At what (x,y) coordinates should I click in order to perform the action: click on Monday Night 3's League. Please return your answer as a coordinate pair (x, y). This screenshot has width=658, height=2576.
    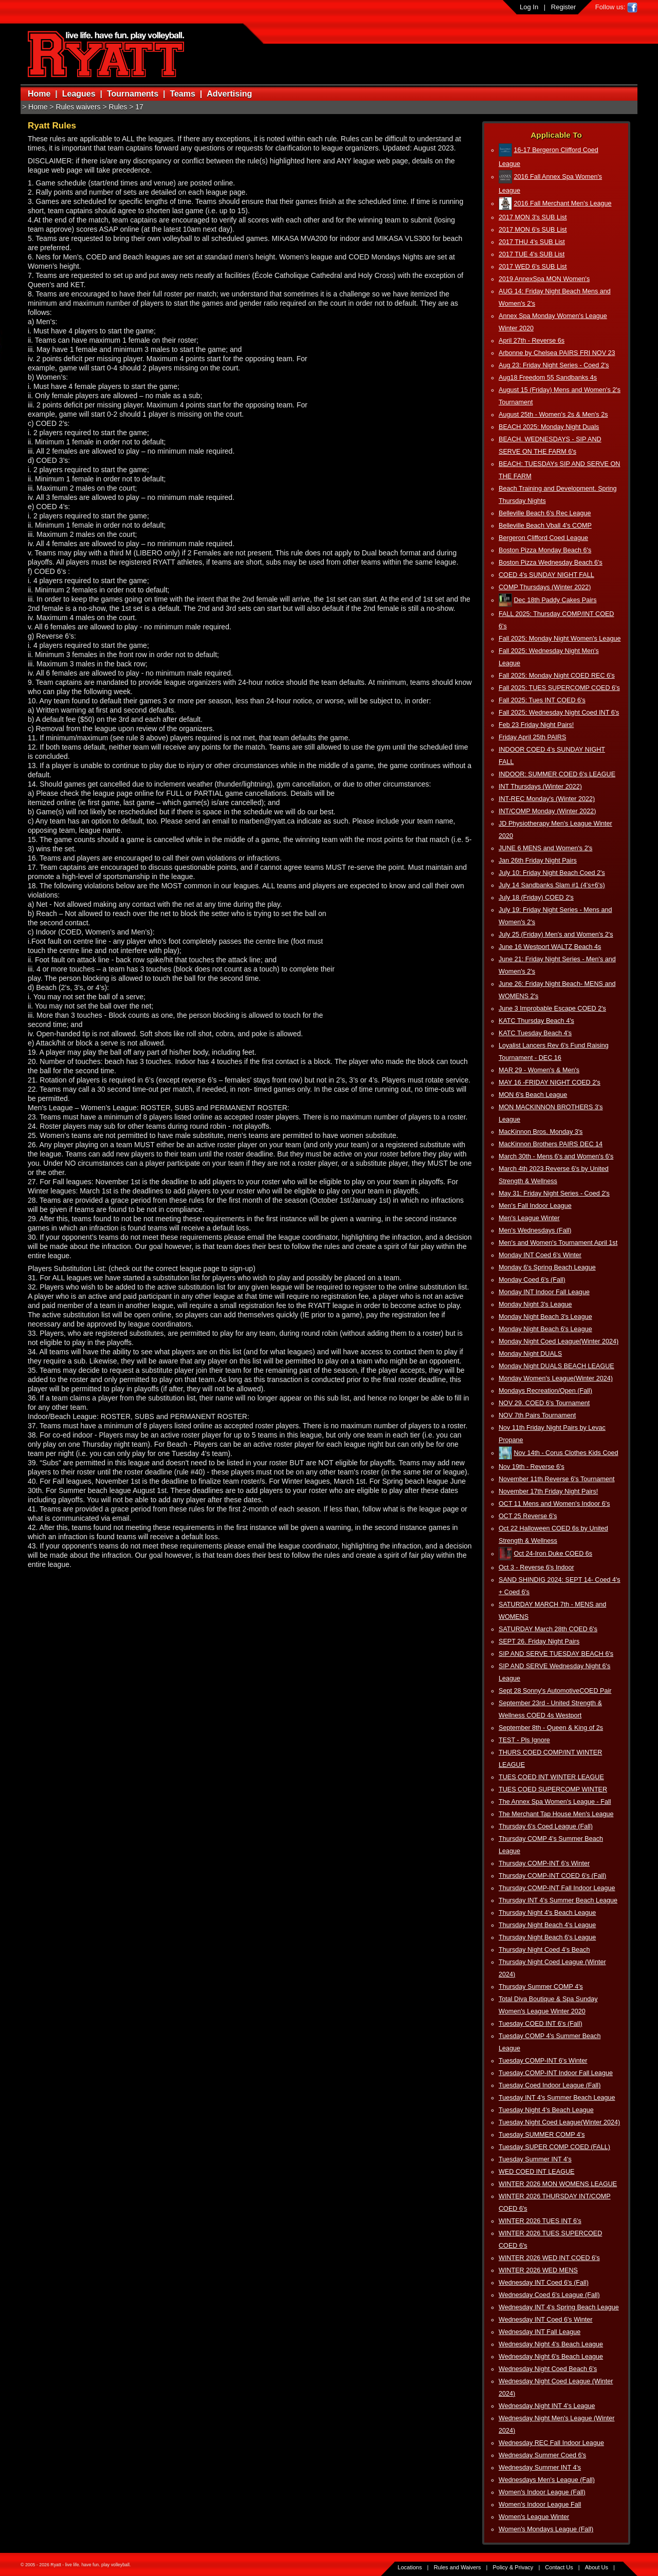
    Looking at the image, I should click on (535, 1304).